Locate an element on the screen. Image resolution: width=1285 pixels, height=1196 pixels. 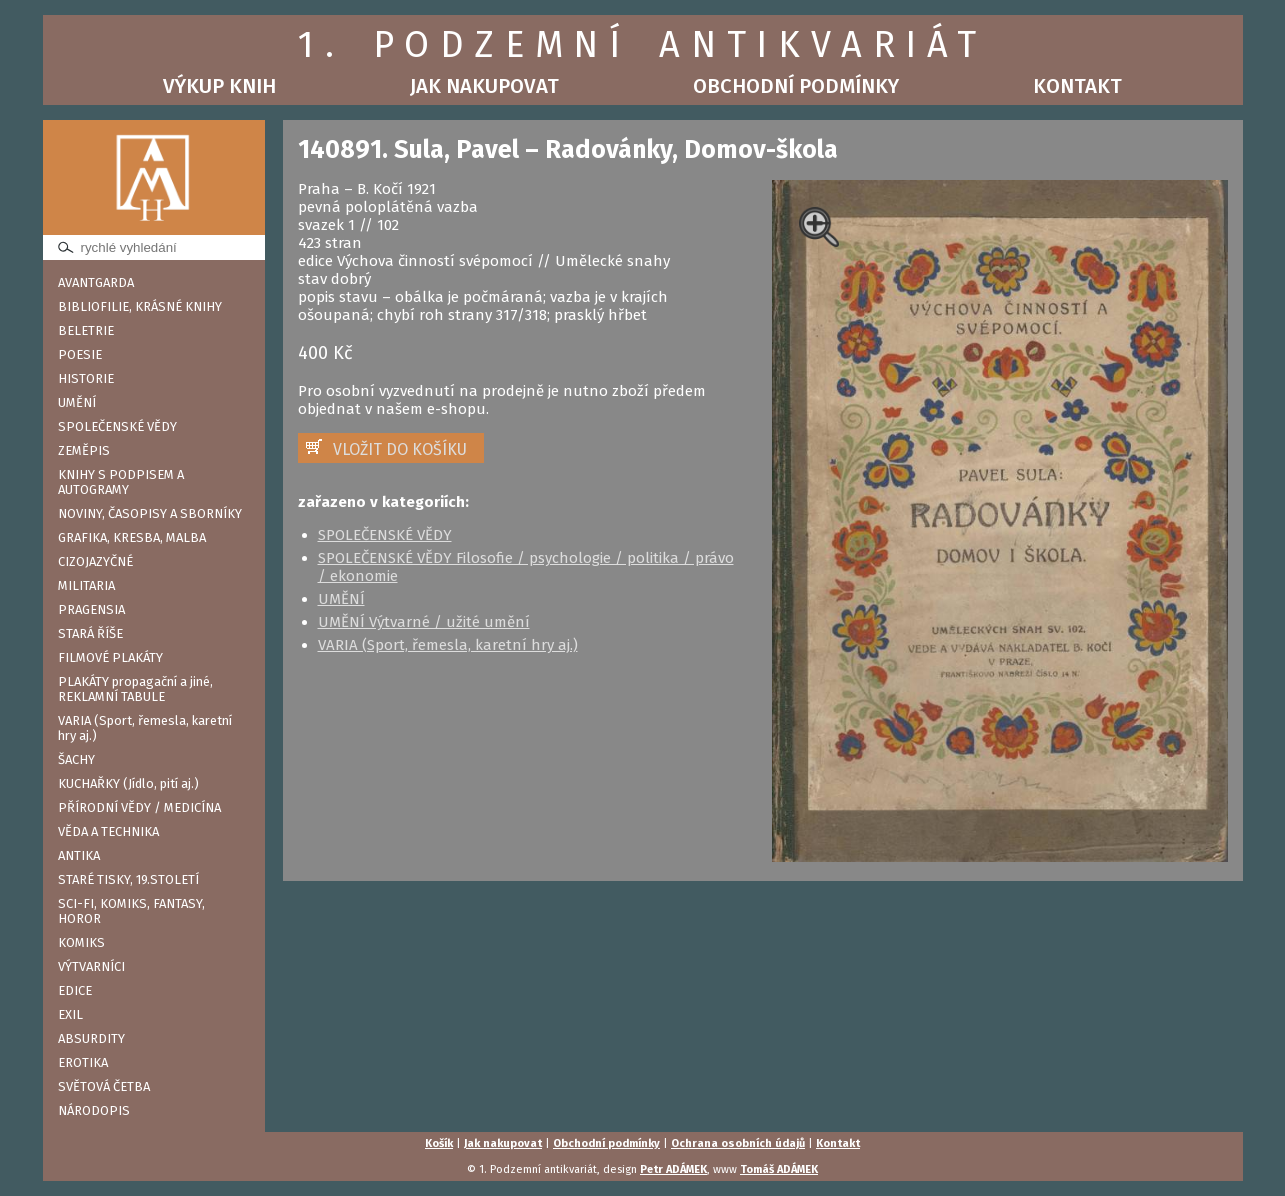
VARIA (Sport, řemesla, karetní hry aj.) is located at coordinates (145, 728).